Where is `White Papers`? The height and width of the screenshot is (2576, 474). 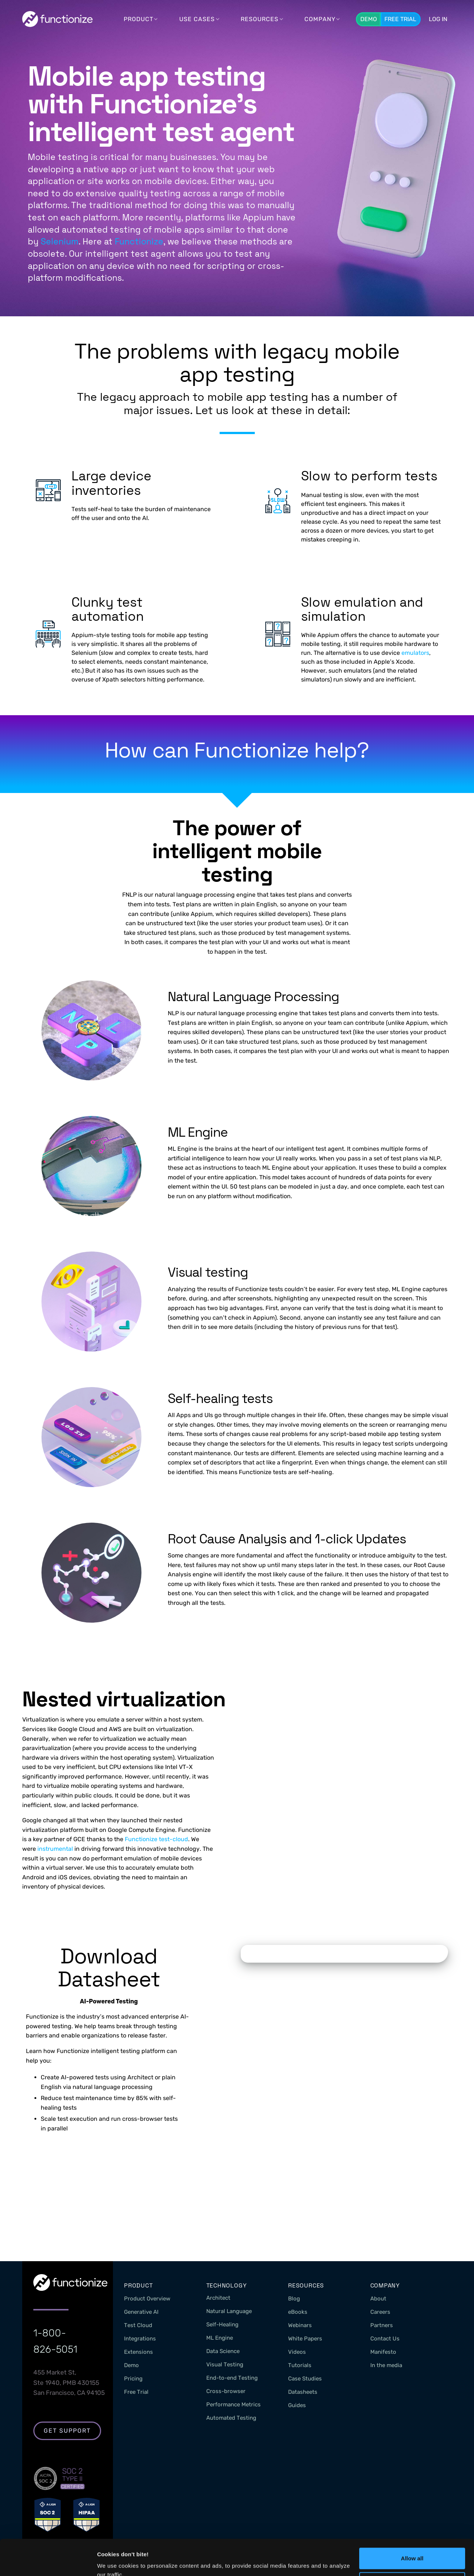 White Papers is located at coordinates (305, 2338).